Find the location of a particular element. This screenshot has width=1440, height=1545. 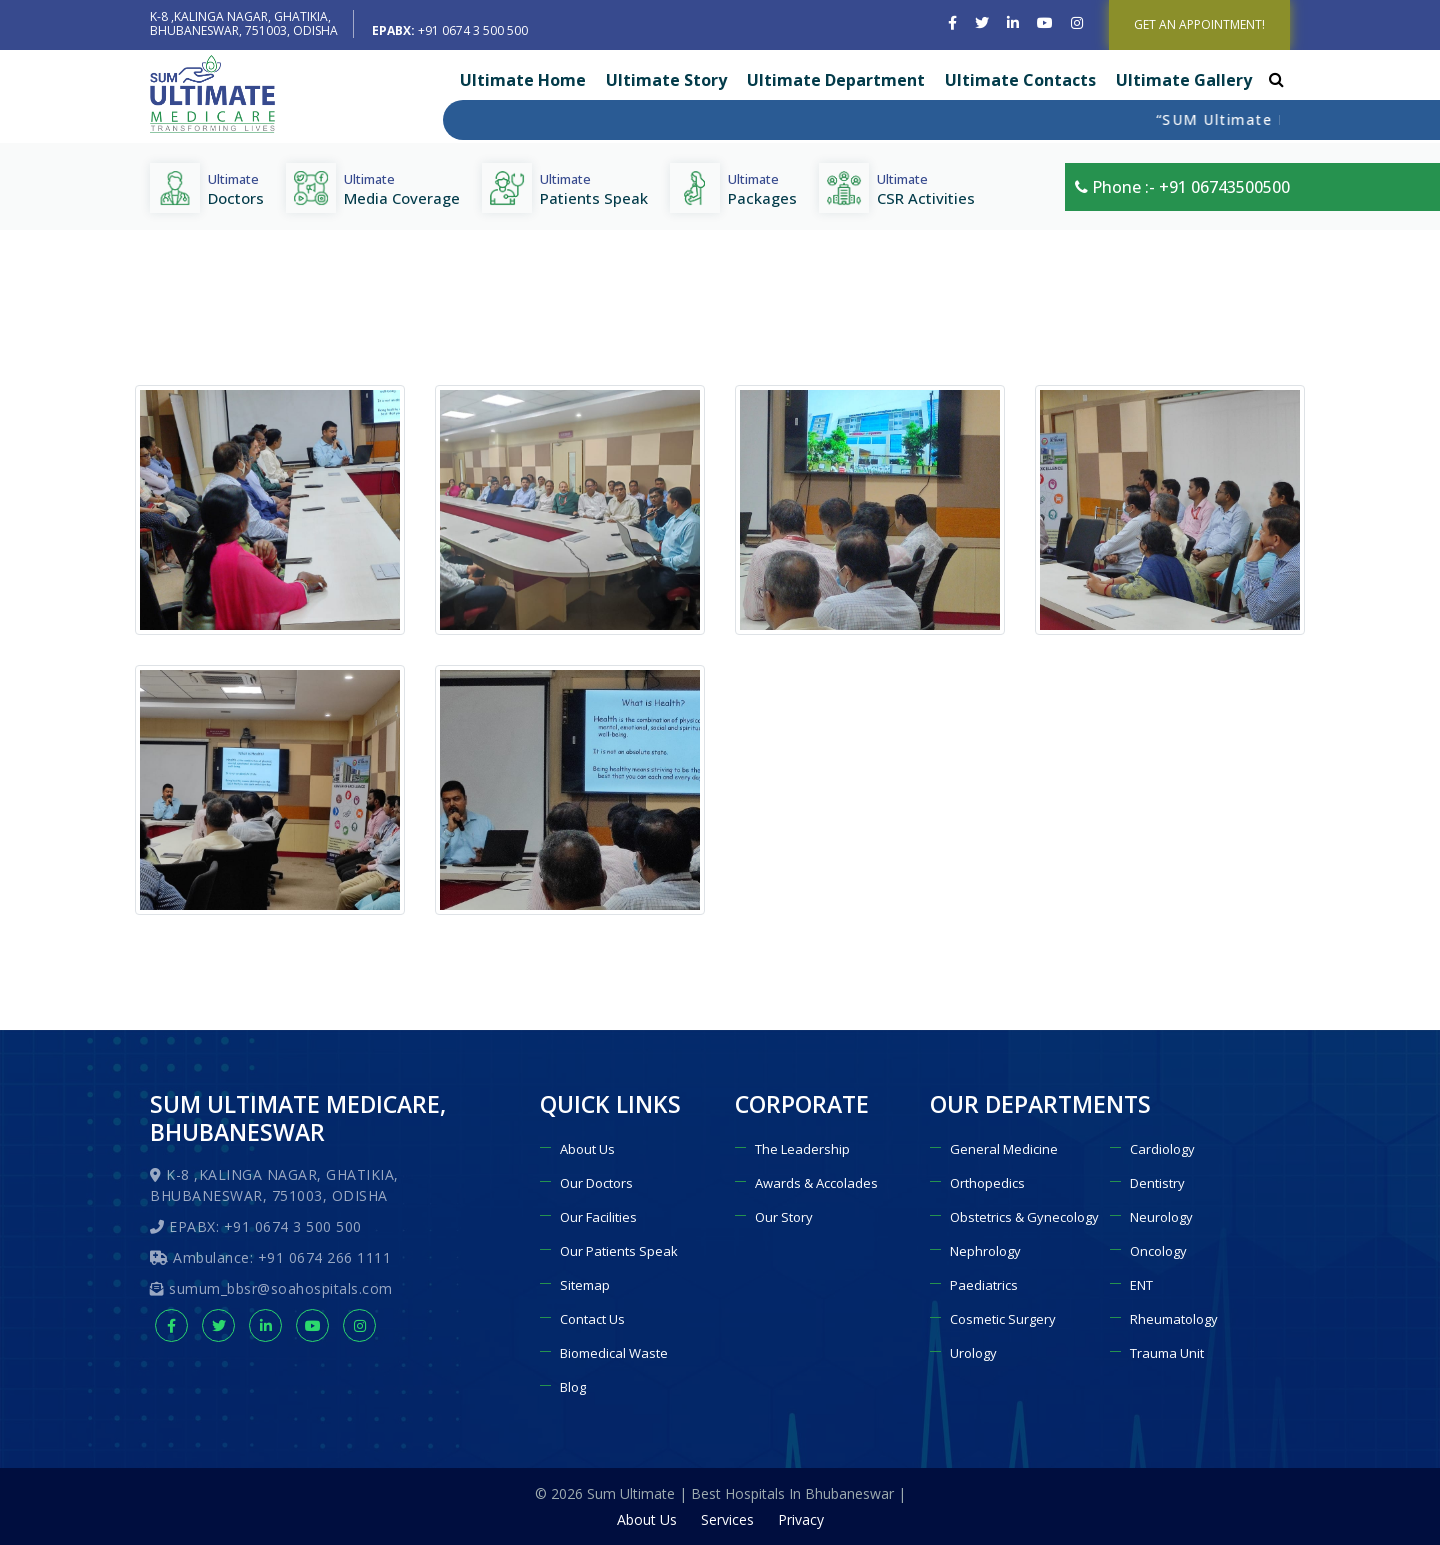

Privacy is located at coordinates (801, 1519).